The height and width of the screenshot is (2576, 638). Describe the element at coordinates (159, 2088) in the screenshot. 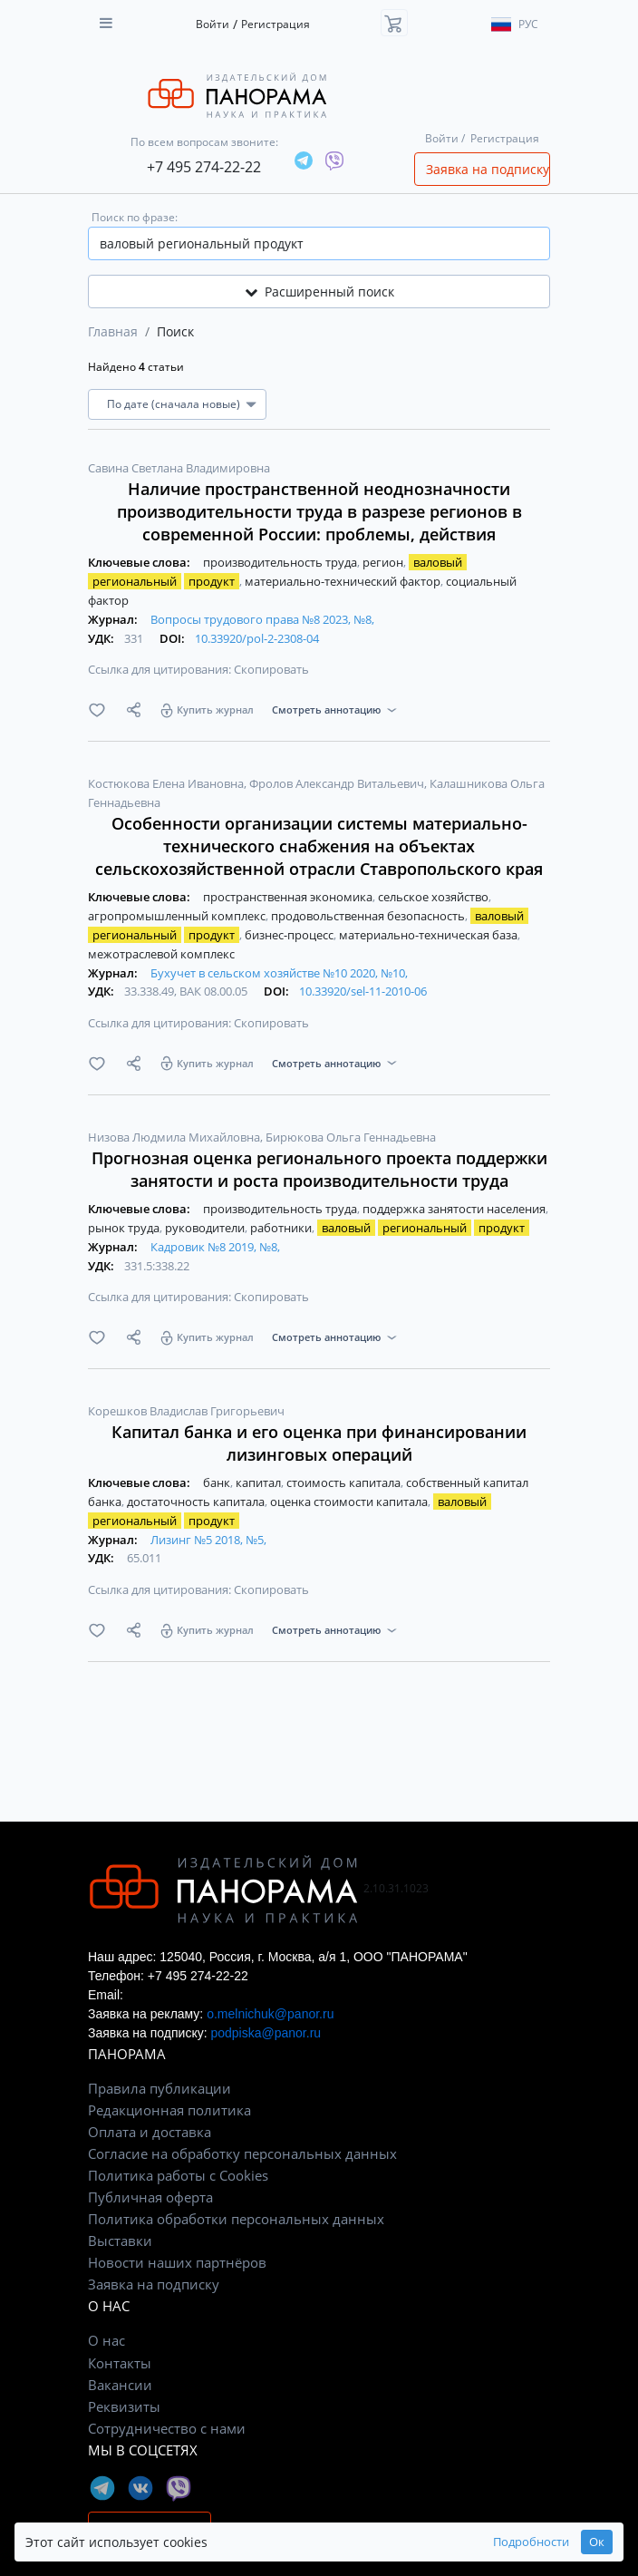

I see `Правила публикации` at that location.